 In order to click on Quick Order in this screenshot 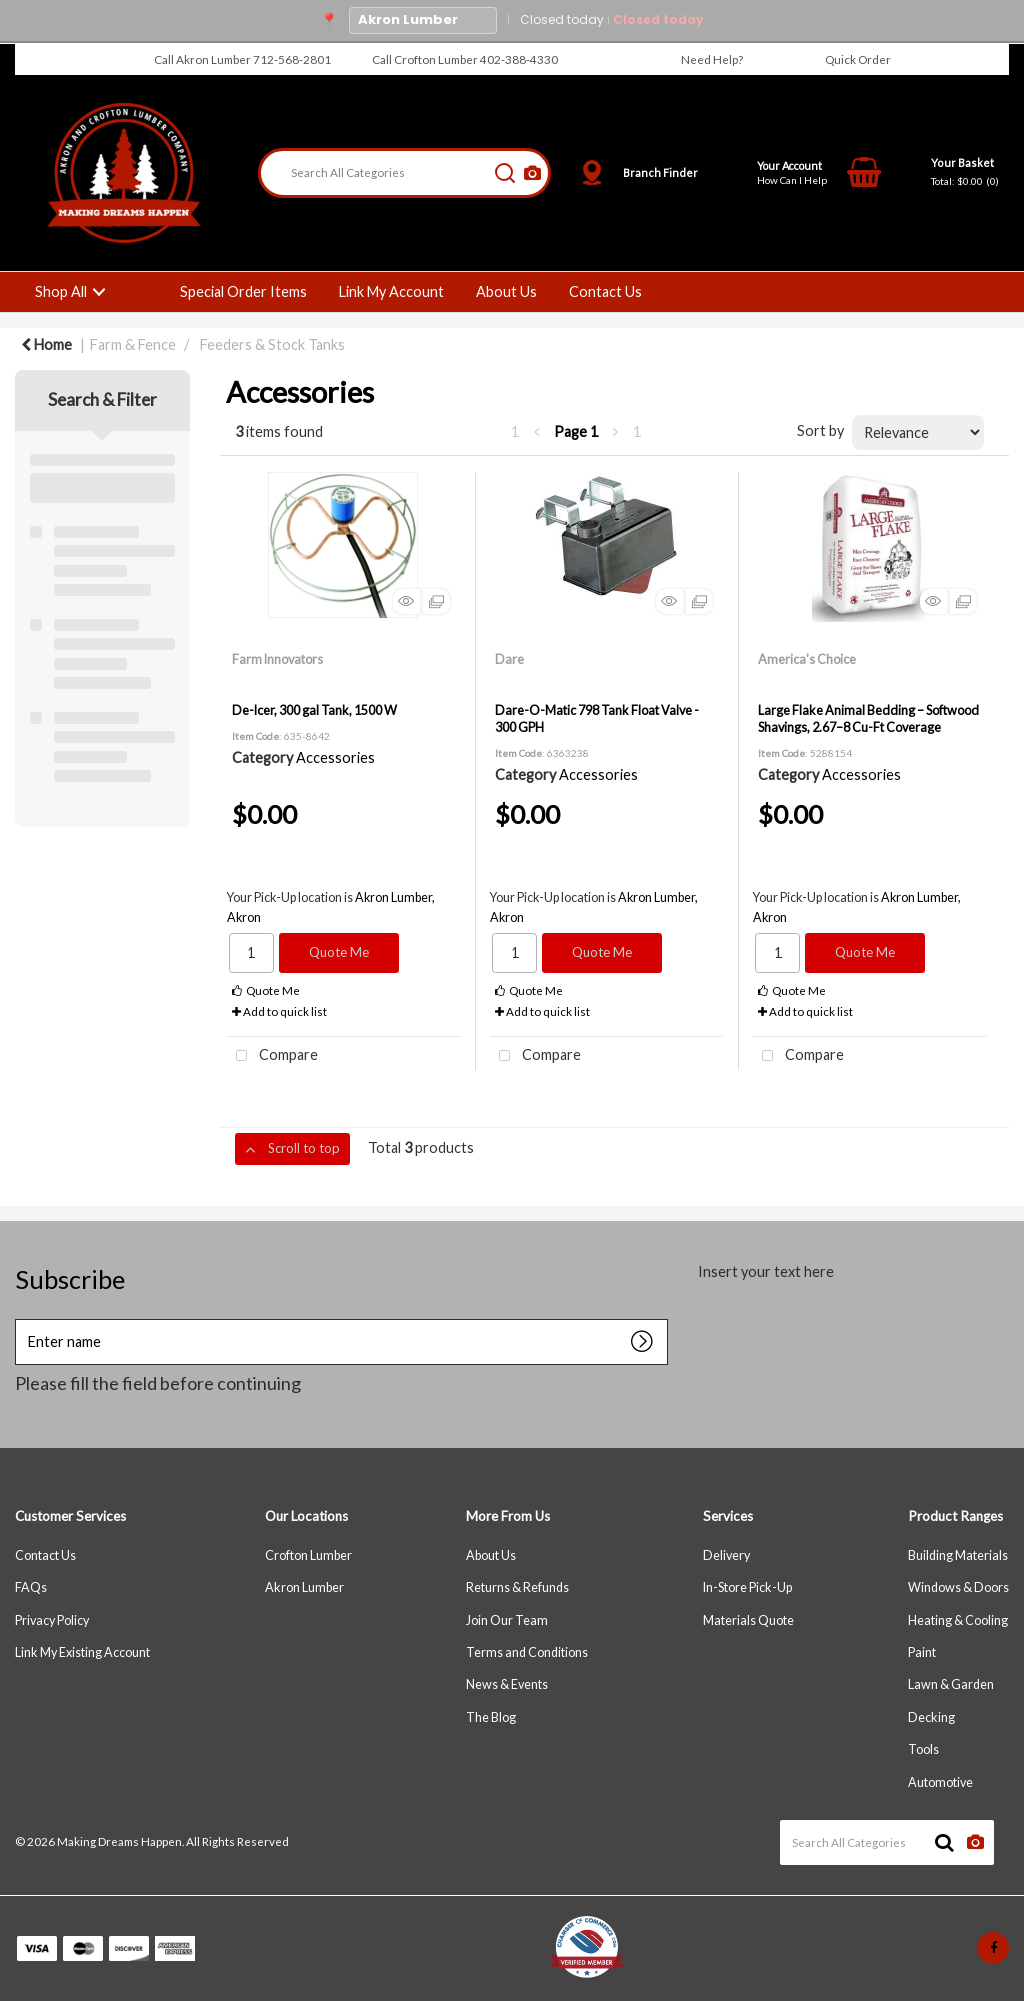, I will do `click(858, 59)`.